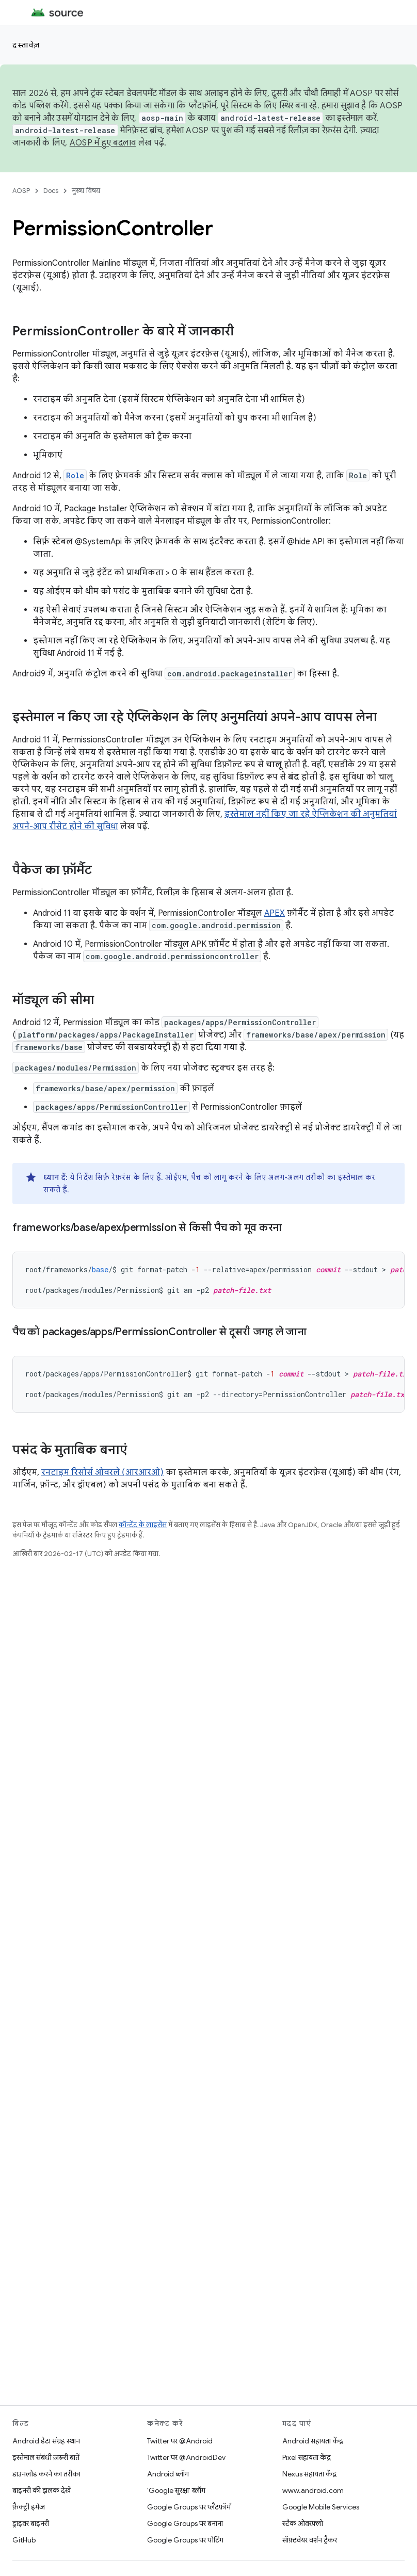 The width and height of the screenshot is (417, 2576). What do you see at coordinates (180, 2440) in the screenshot?
I see `Twitter पर @Android` at bounding box center [180, 2440].